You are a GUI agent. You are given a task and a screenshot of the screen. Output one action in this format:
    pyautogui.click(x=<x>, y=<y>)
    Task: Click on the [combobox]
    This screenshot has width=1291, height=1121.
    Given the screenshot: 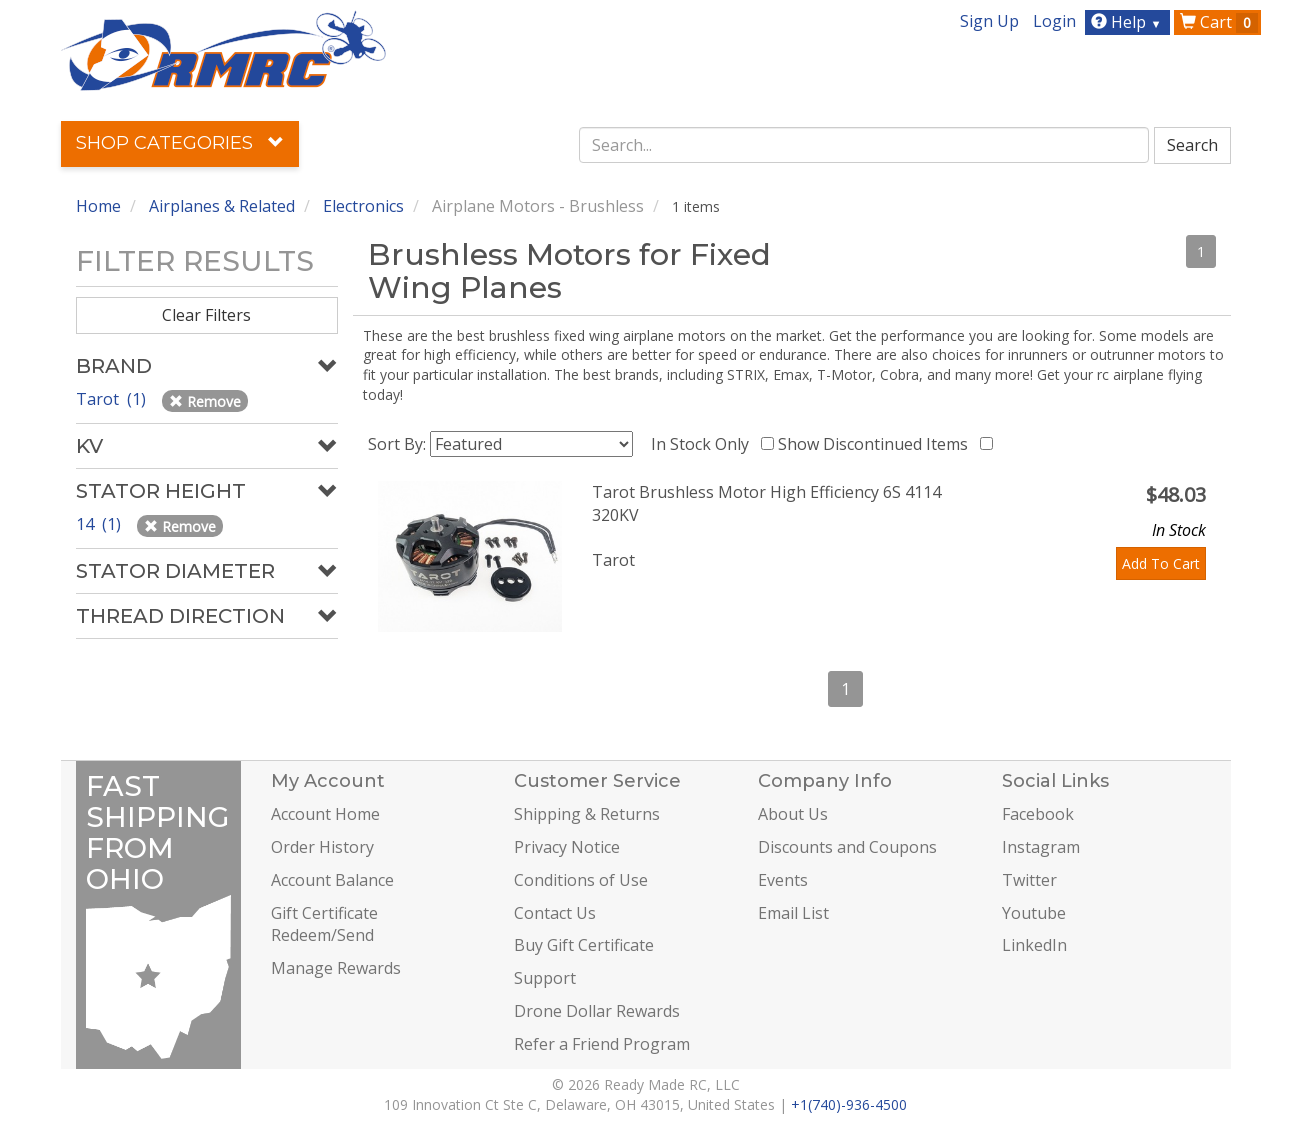 What is the action you would take?
    pyautogui.click(x=864, y=145)
    